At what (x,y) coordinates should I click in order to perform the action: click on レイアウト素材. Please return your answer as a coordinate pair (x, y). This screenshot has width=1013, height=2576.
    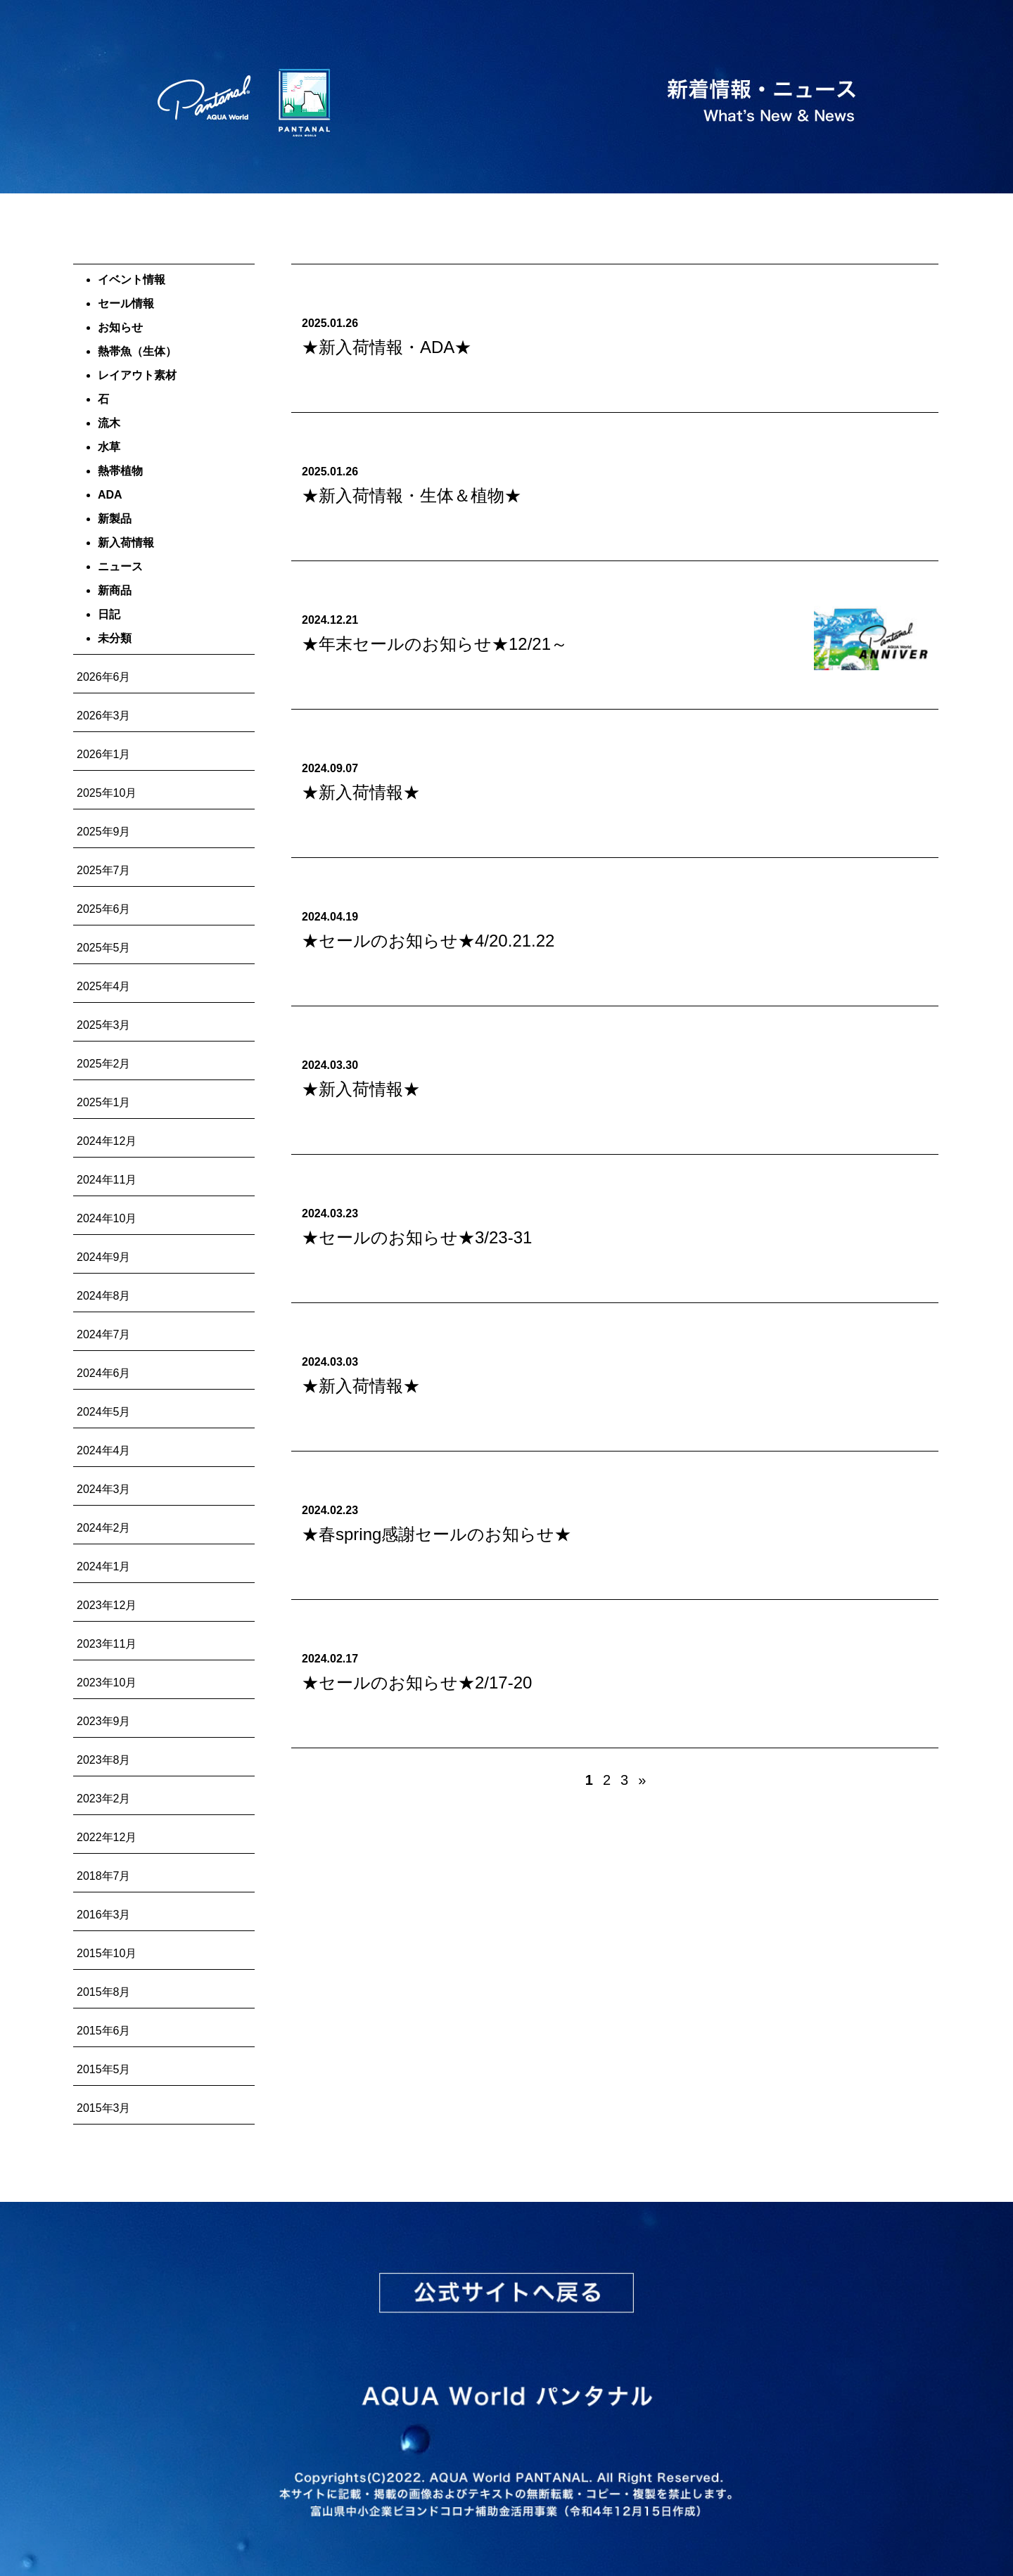
    Looking at the image, I should click on (137, 375).